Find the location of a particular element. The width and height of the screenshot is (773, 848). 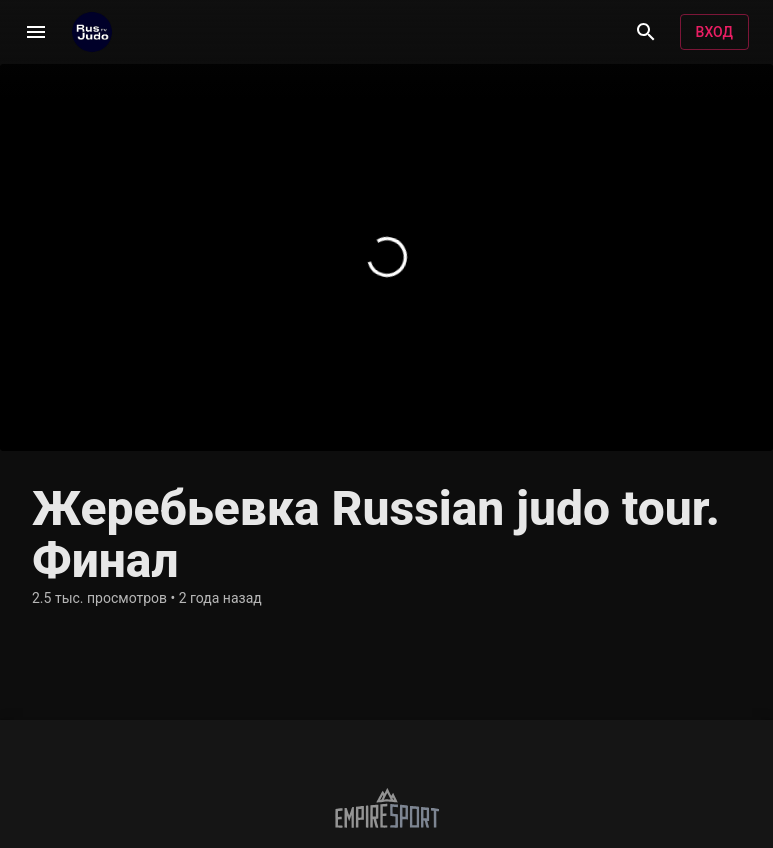

[Поиск] is located at coordinates (646, 32).